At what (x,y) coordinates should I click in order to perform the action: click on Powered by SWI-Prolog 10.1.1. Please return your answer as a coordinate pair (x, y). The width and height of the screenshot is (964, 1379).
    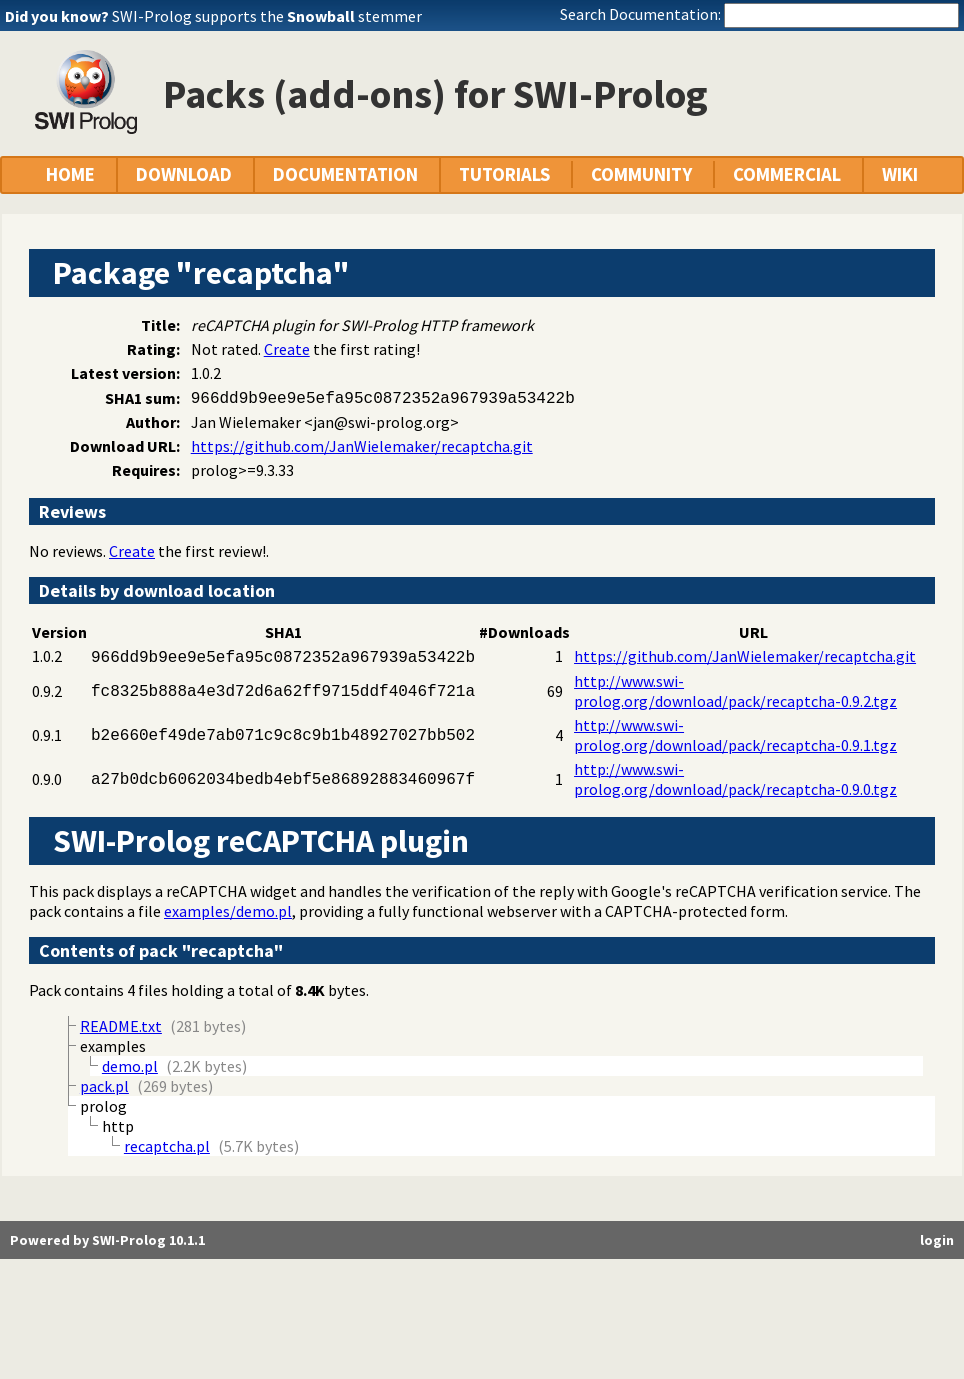
    Looking at the image, I should click on (107, 1240).